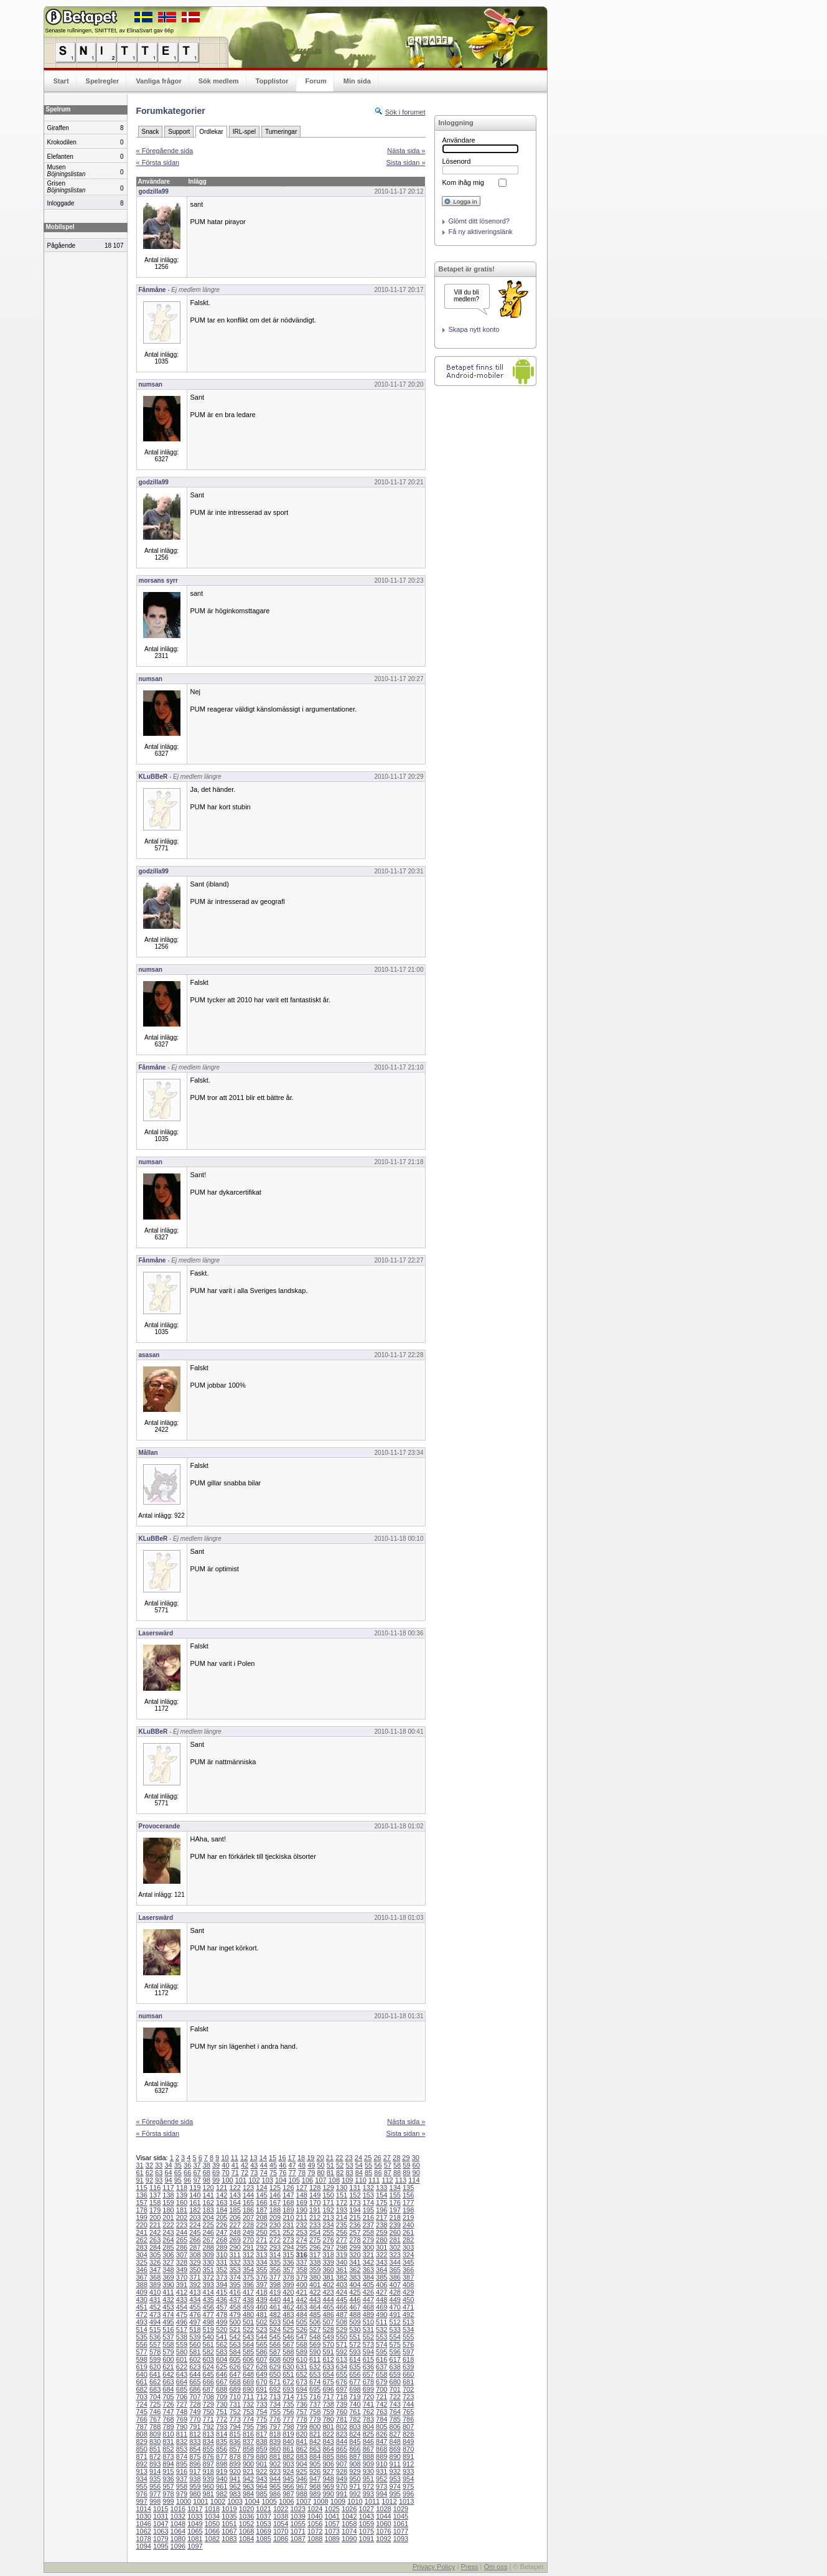  I want to click on 258, so click(368, 2232).